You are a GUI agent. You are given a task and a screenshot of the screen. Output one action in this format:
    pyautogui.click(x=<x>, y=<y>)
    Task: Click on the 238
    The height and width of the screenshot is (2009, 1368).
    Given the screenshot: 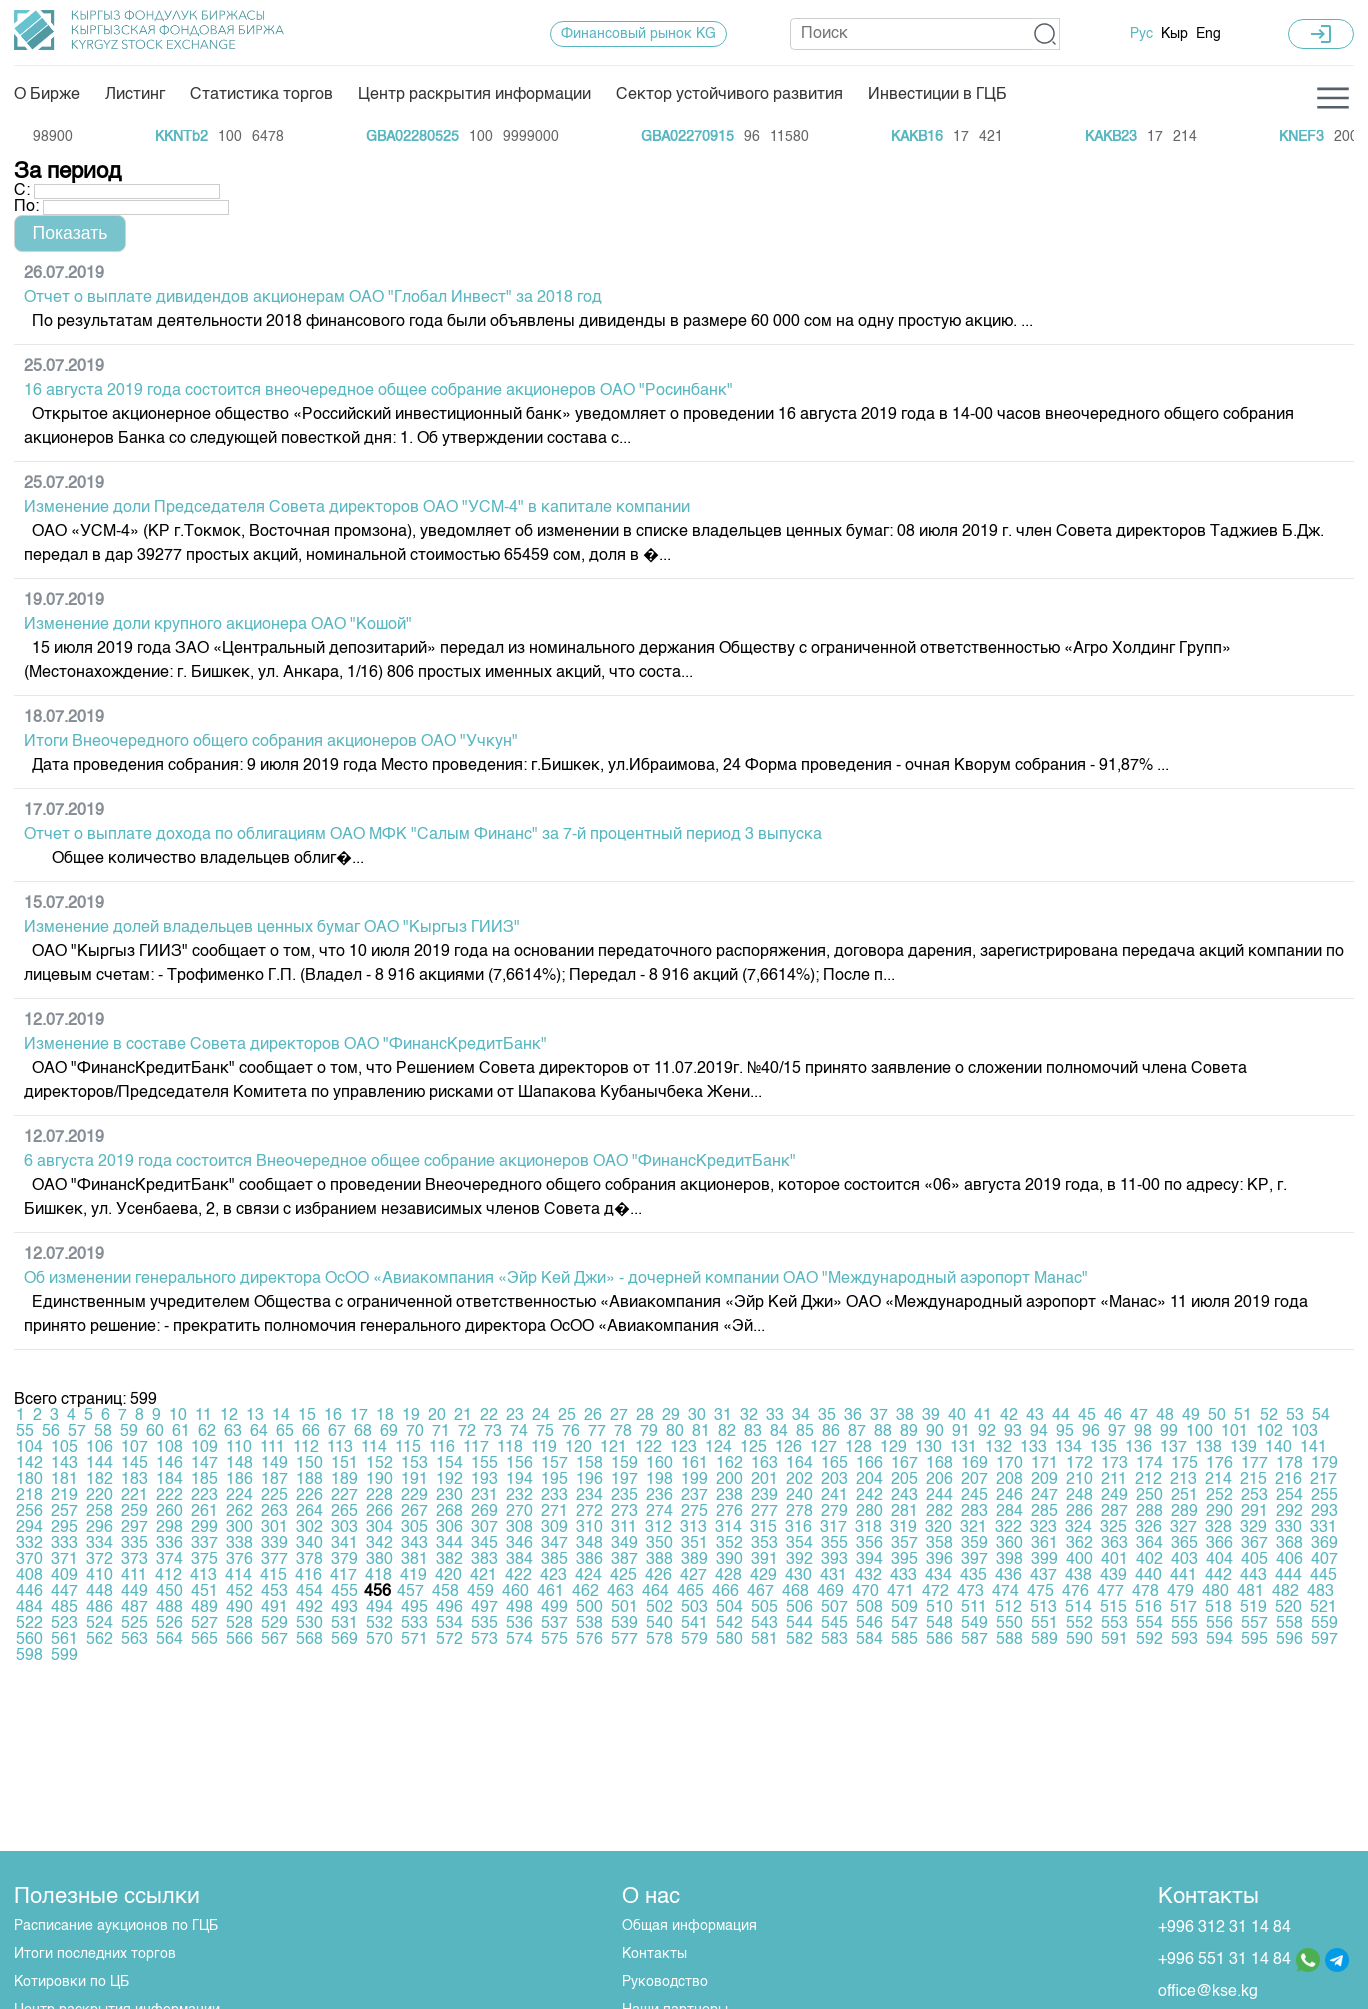 What is the action you would take?
    pyautogui.click(x=729, y=1496)
    